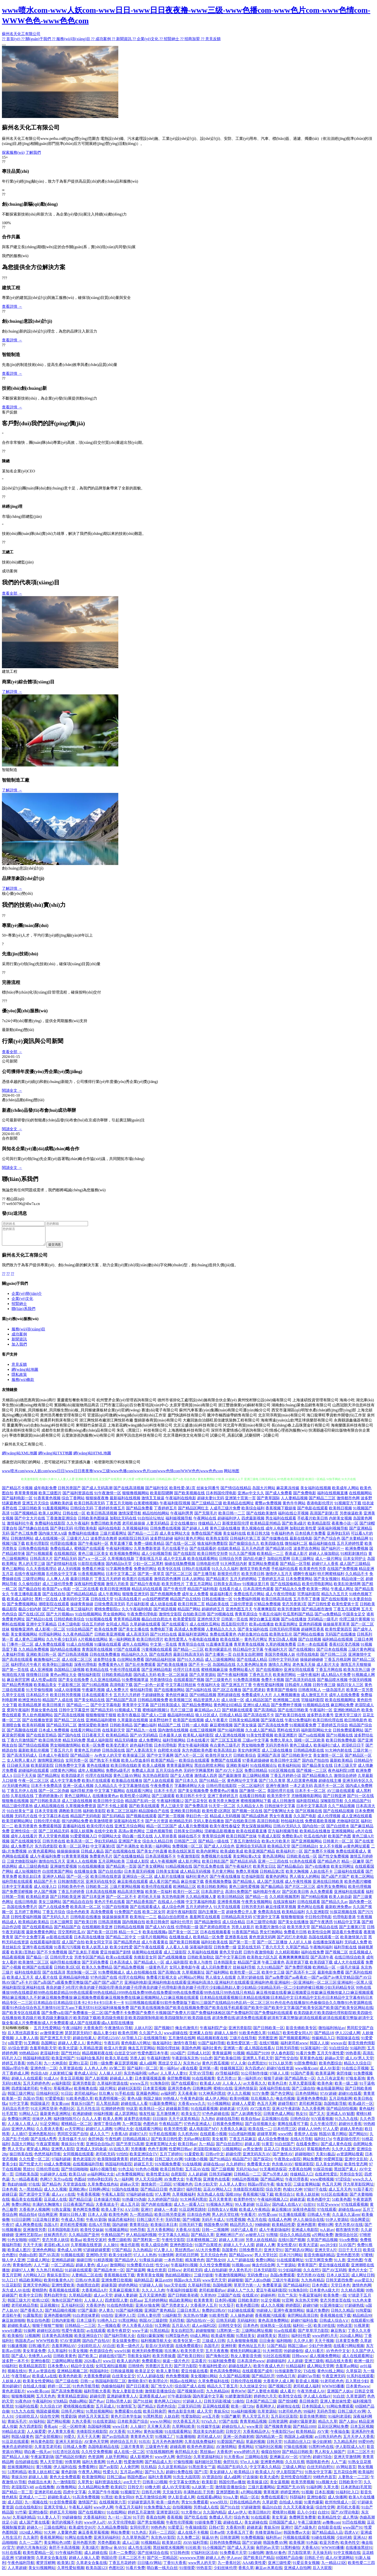 The height and width of the screenshot is (2576, 377). I want to click on 黄色高清网站, so click(273, 1860).